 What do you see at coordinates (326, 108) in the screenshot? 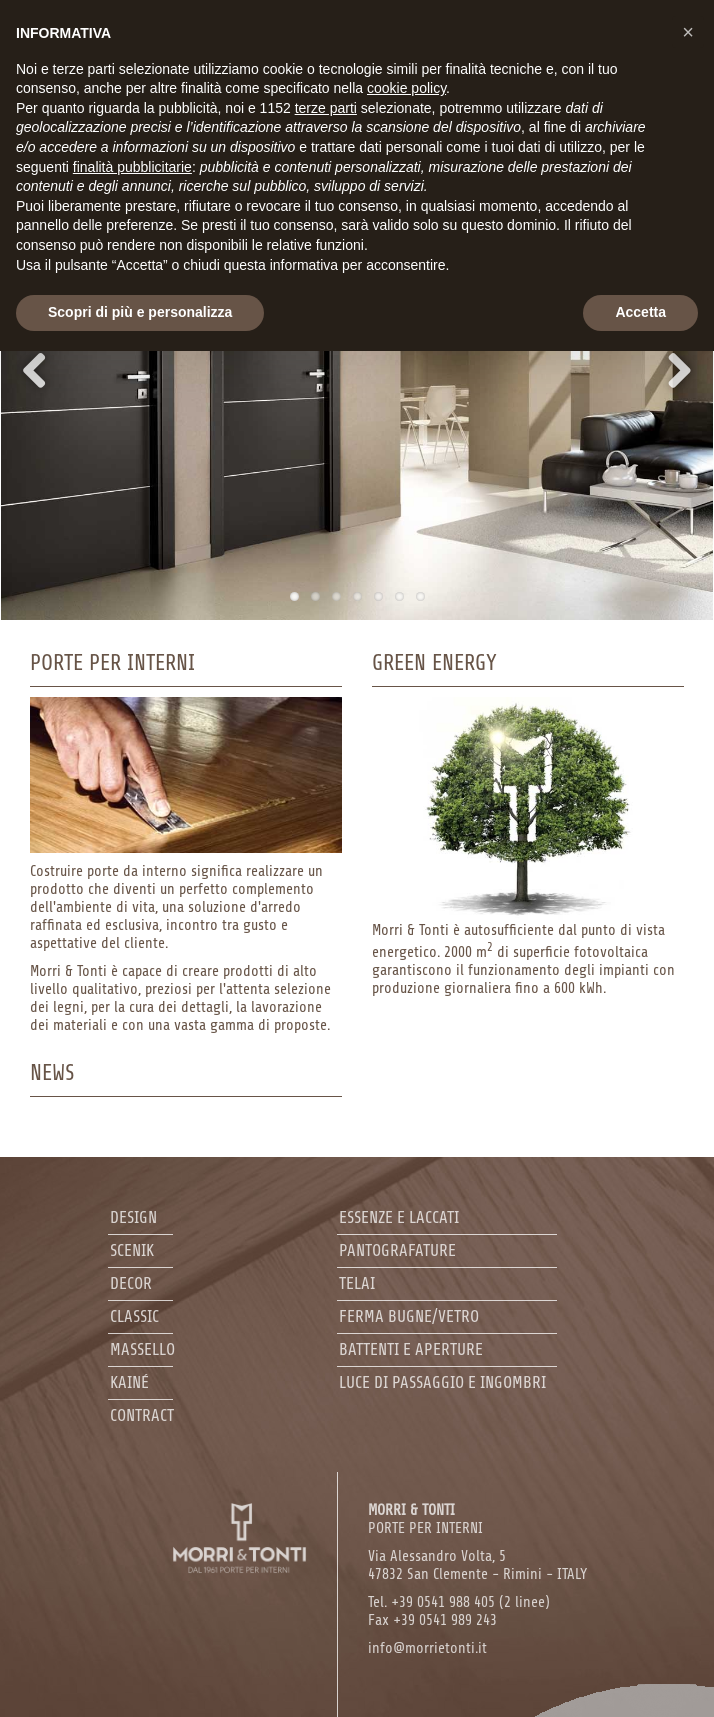
I see `terze parti` at bounding box center [326, 108].